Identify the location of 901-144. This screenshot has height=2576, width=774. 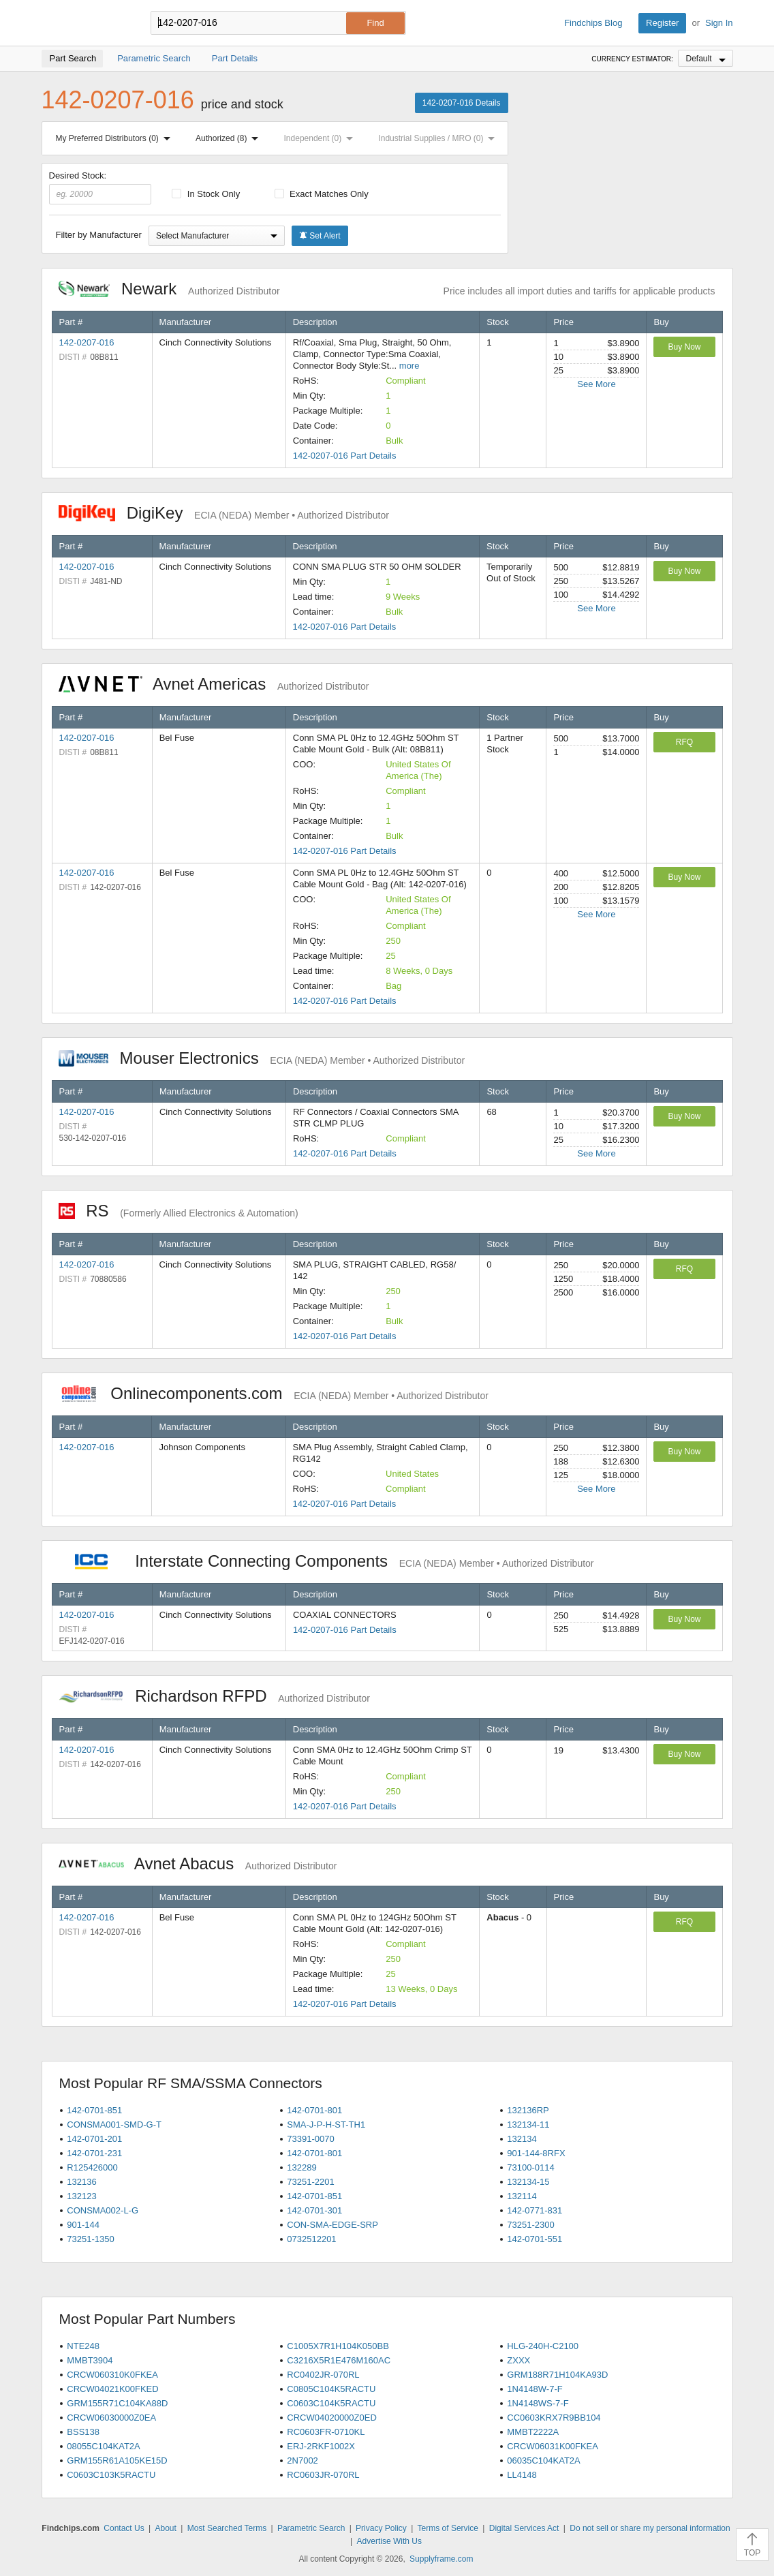
(83, 2225).